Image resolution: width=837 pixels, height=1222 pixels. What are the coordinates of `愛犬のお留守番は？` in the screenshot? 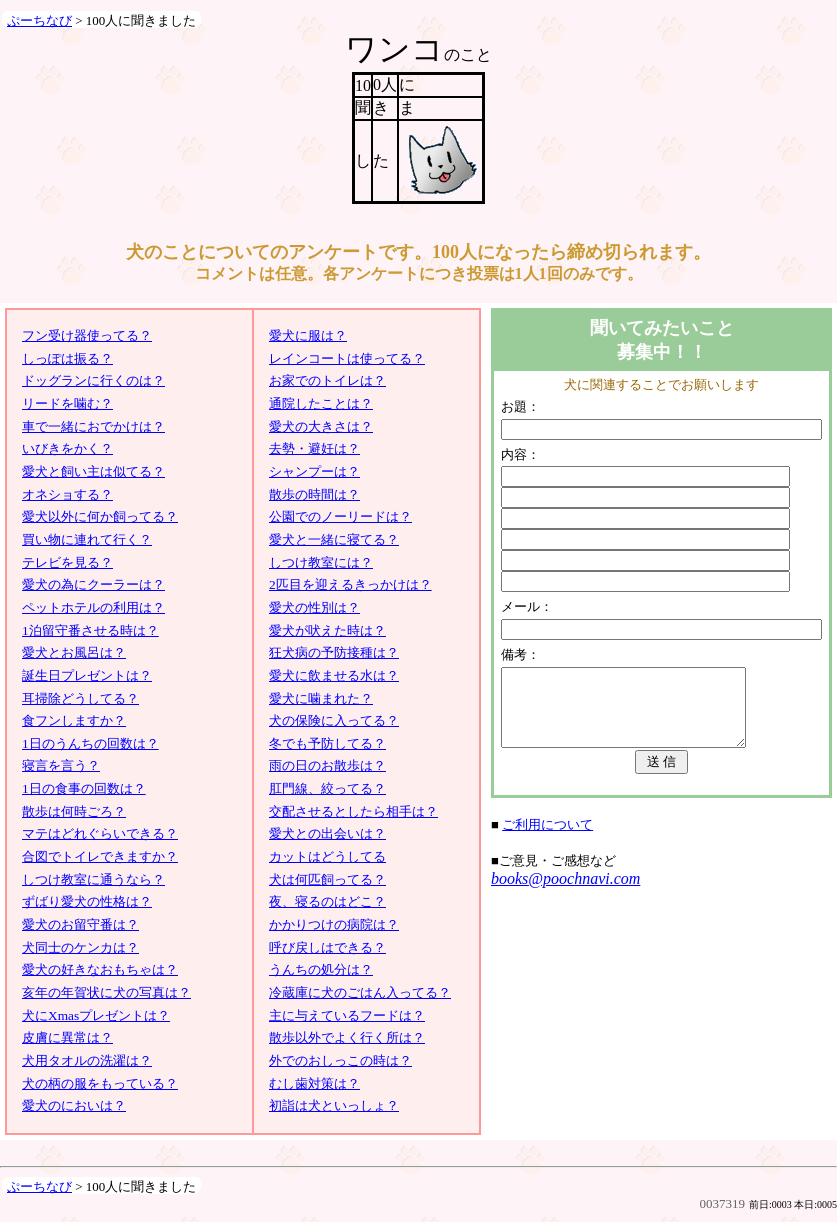 It's located at (80, 924).